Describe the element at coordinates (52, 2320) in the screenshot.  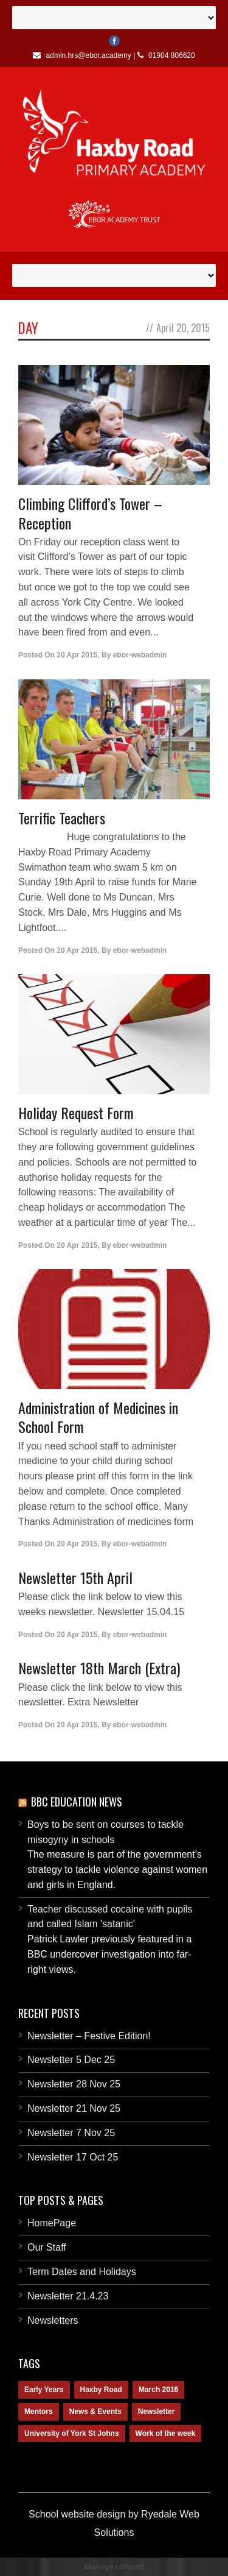
I see `Newsletters` at that location.